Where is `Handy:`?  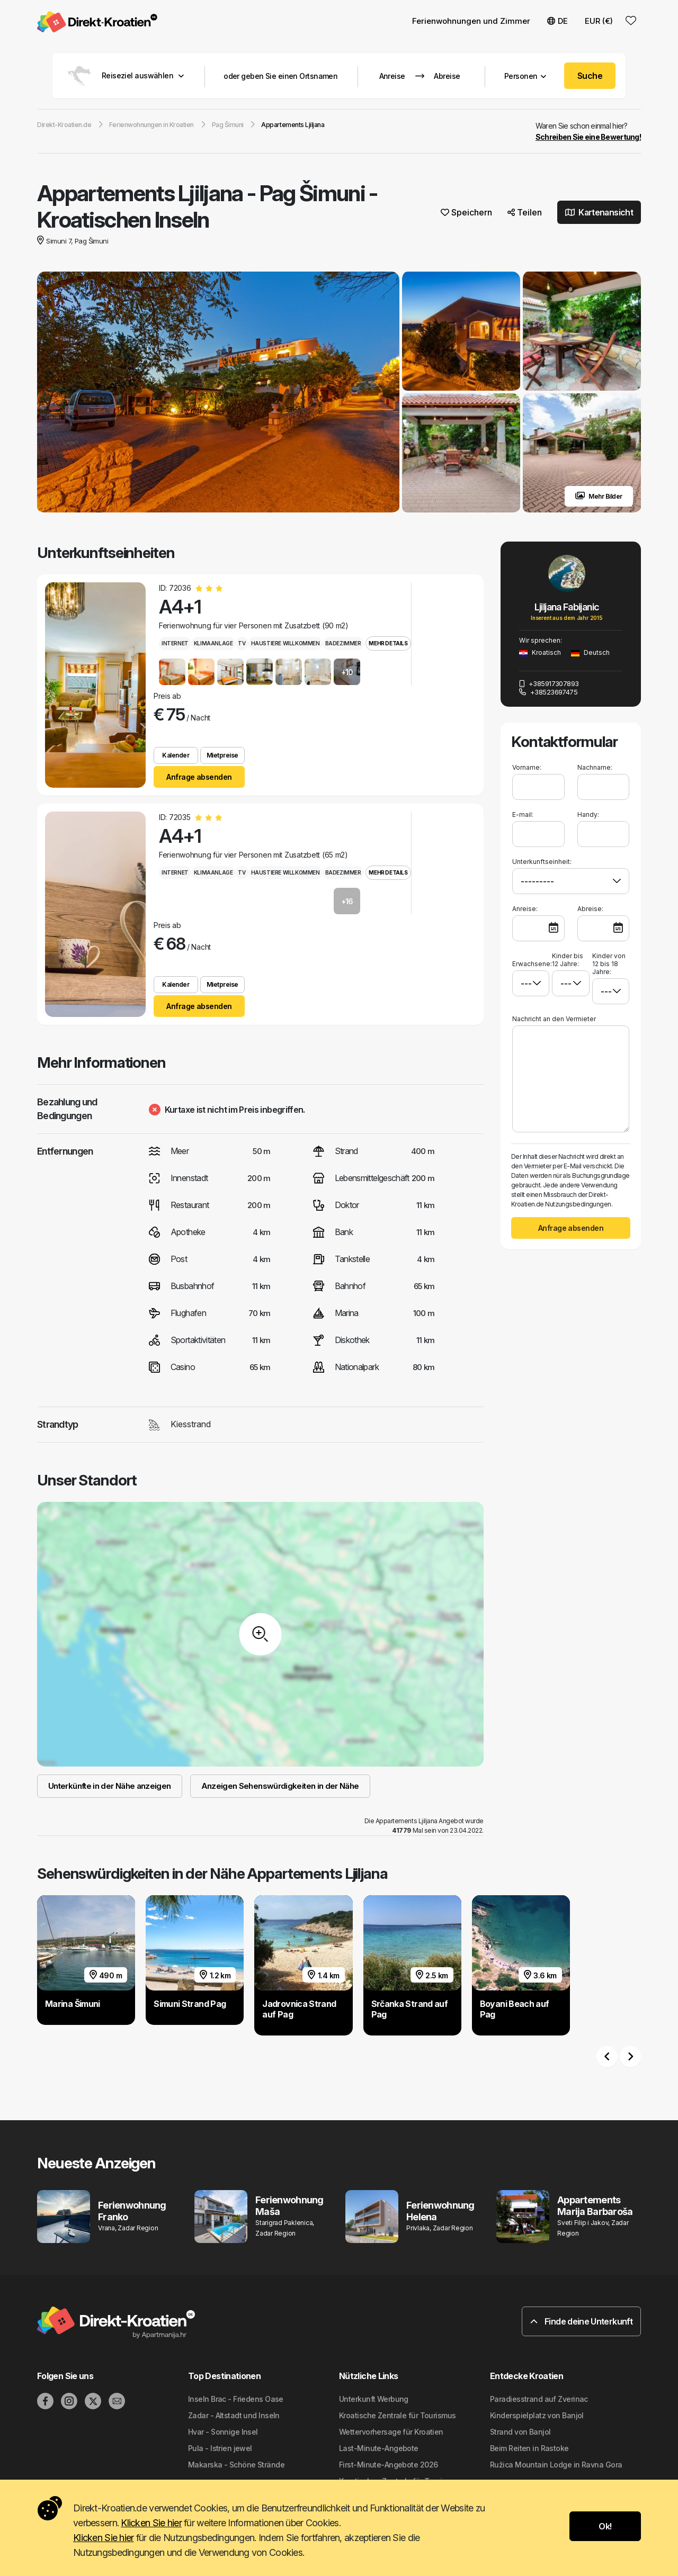 Handy: is located at coordinates (588, 815).